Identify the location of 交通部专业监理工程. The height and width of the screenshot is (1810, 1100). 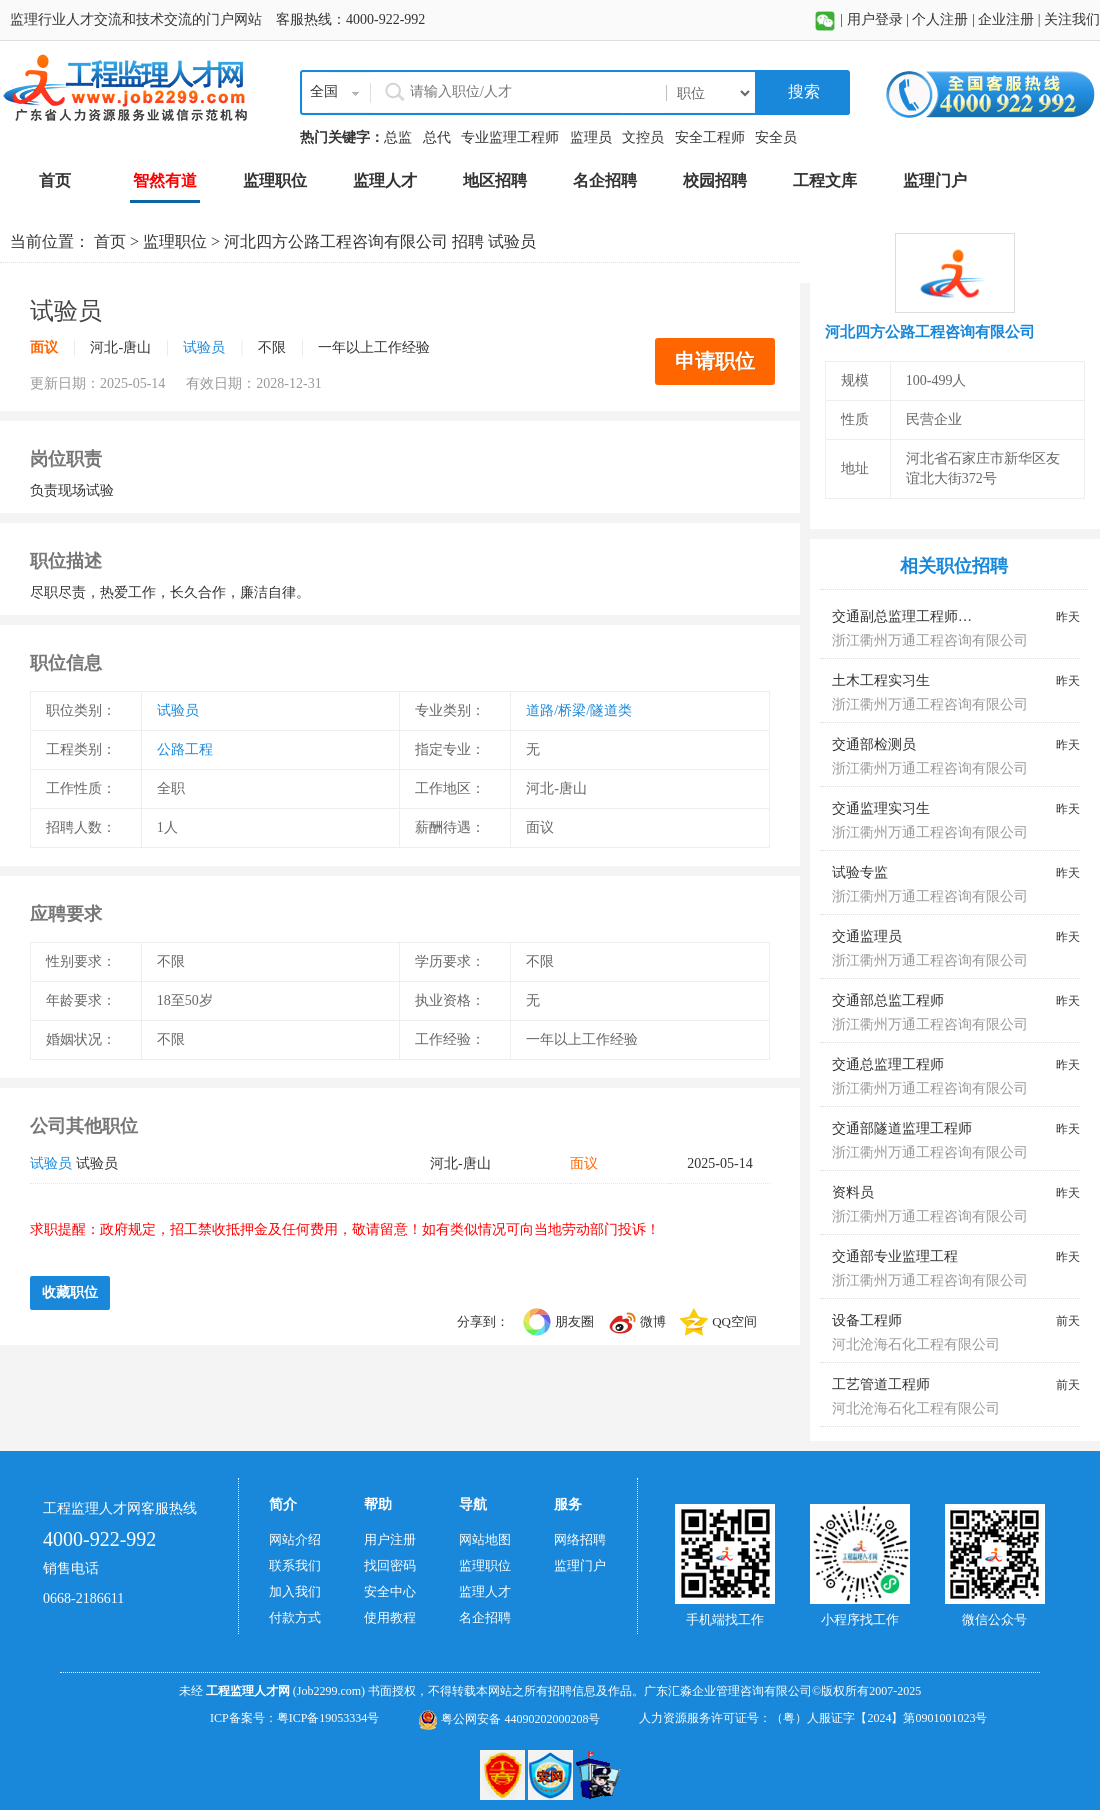
(895, 1256).